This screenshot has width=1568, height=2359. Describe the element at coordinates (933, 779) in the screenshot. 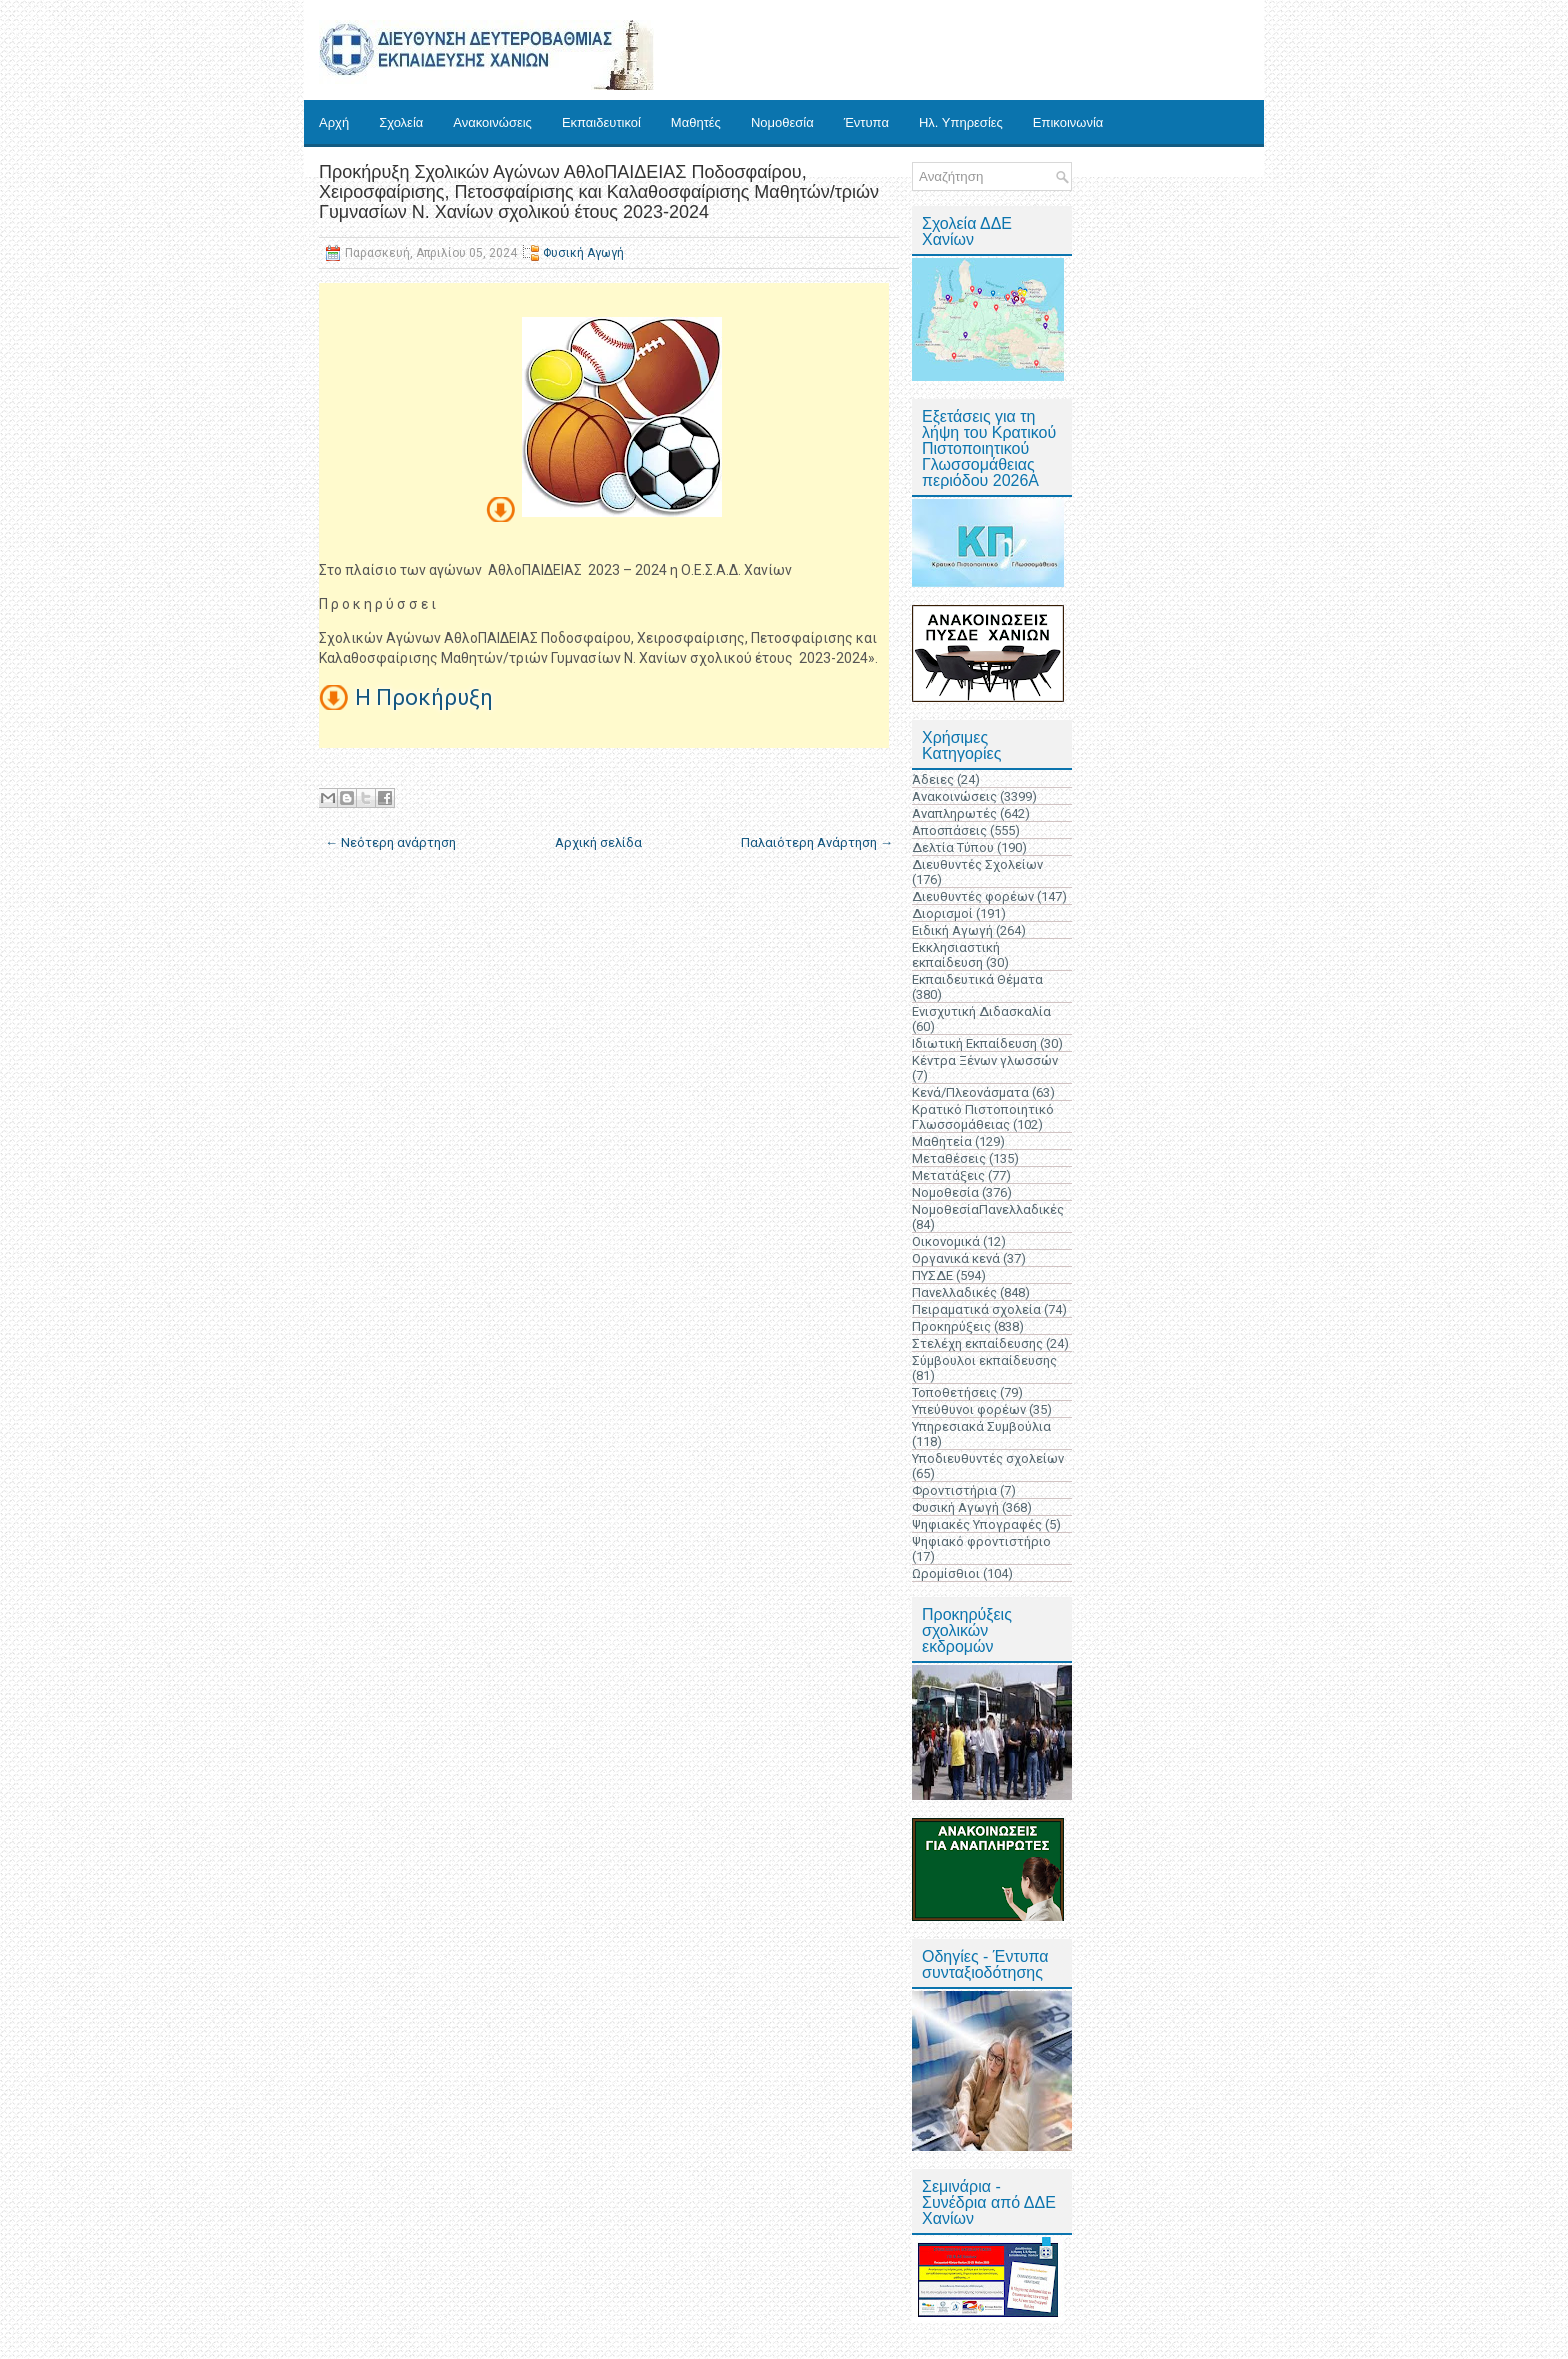

I see `Άδειες` at that location.